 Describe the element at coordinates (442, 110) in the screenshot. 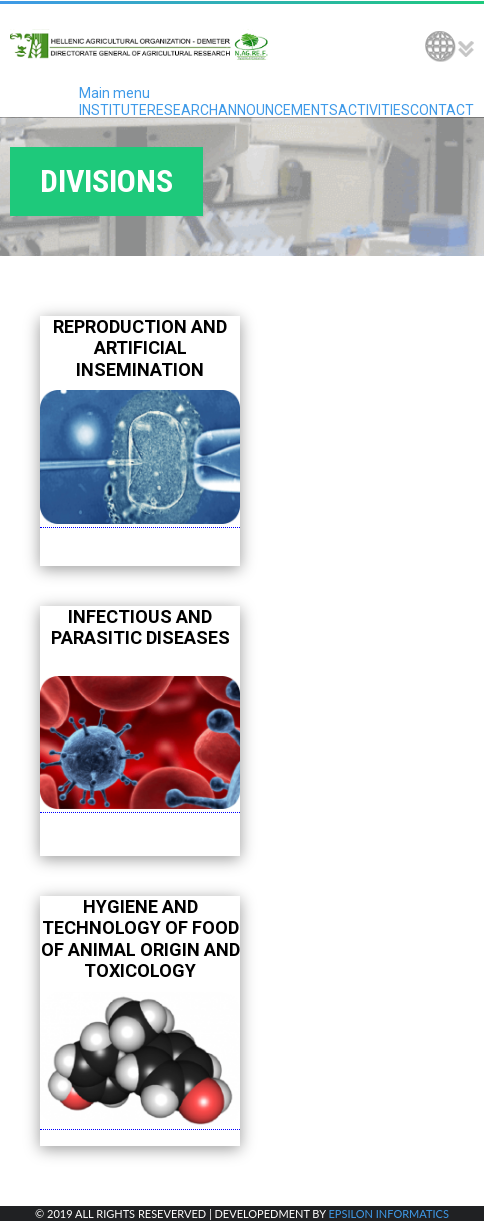

I see `CONTACT` at that location.